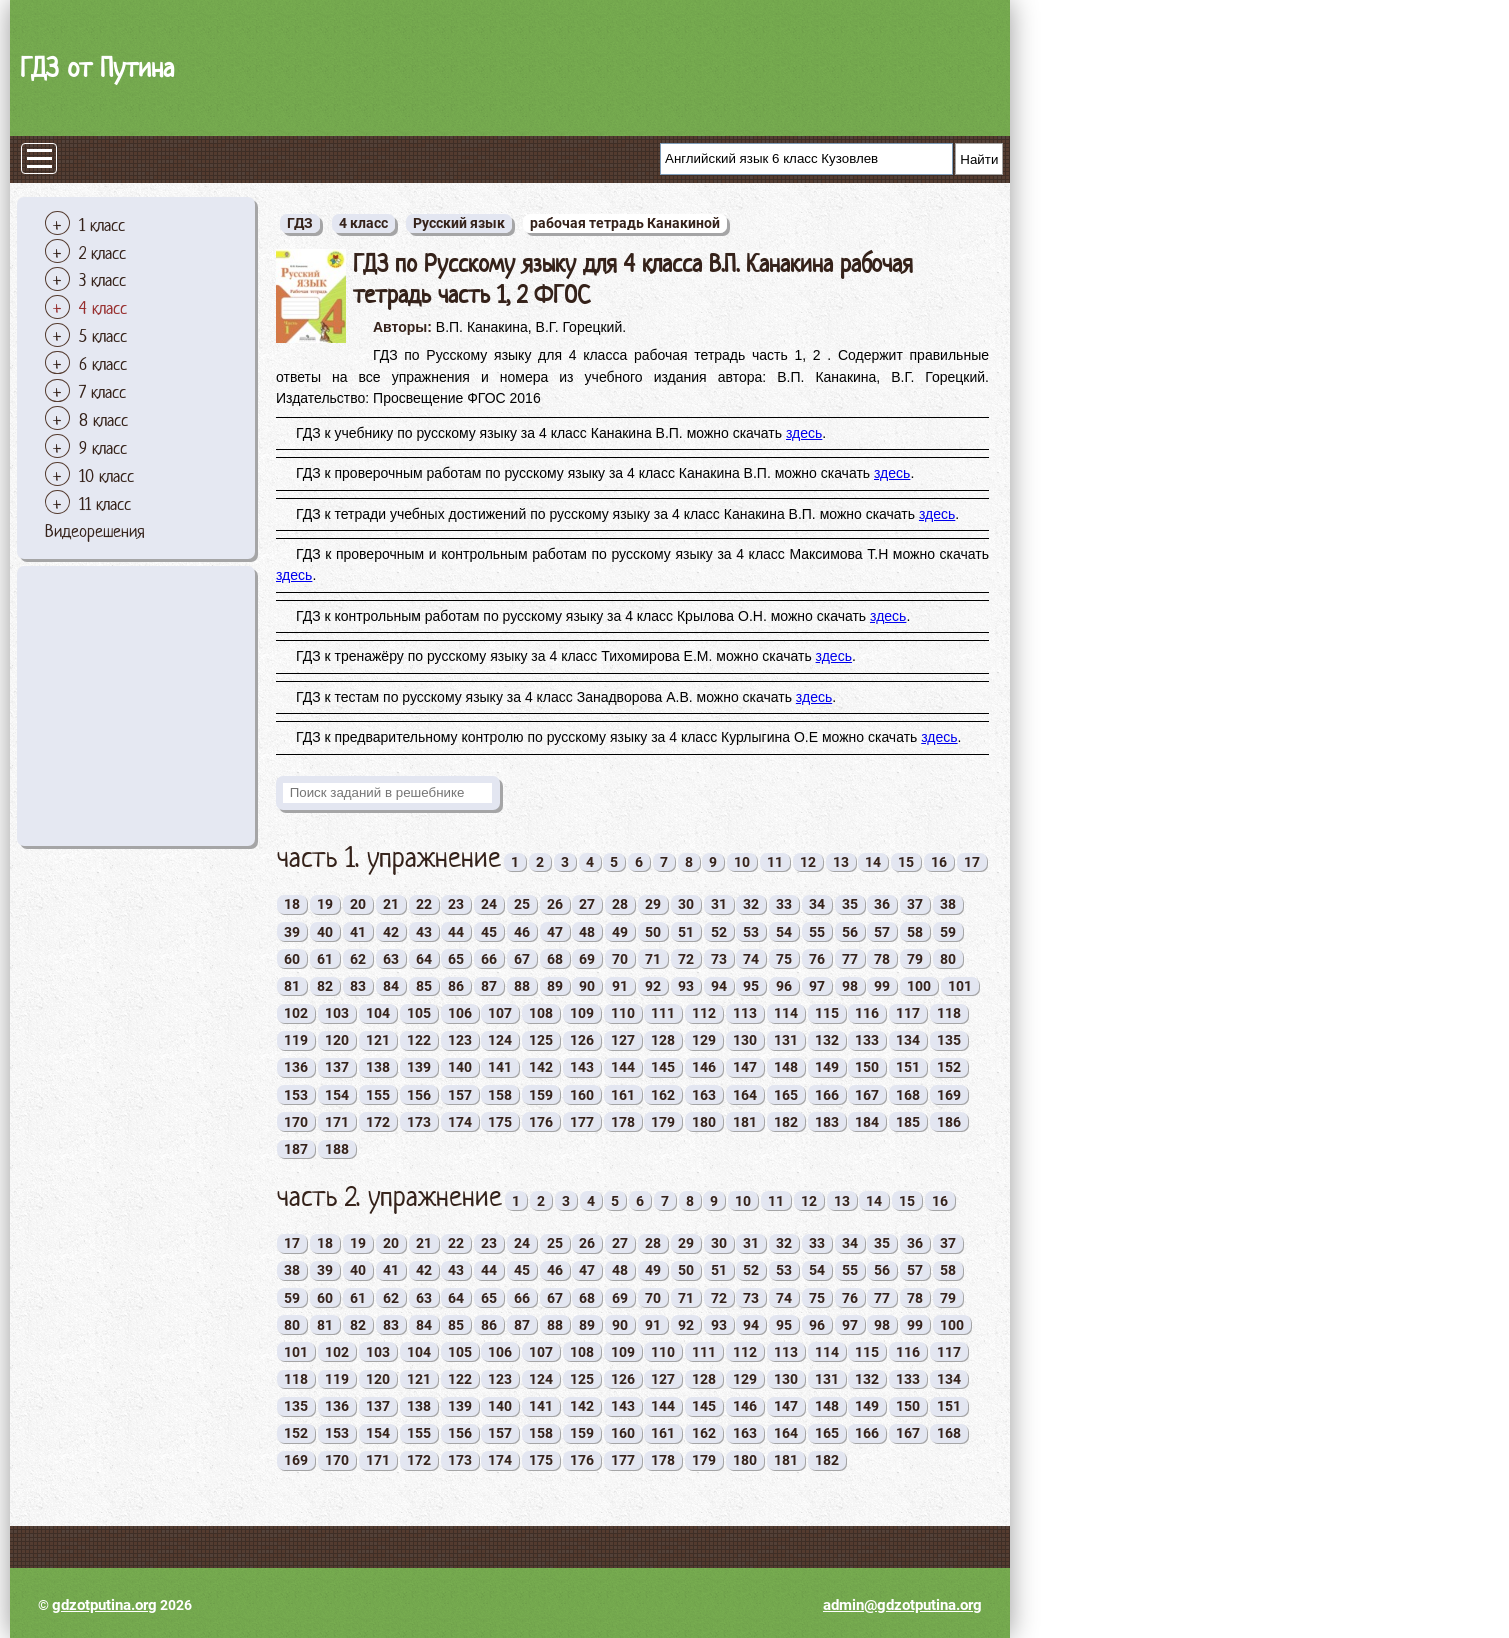  What do you see at coordinates (325, 986) in the screenshot?
I see `82` at bounding box center [325, 986].